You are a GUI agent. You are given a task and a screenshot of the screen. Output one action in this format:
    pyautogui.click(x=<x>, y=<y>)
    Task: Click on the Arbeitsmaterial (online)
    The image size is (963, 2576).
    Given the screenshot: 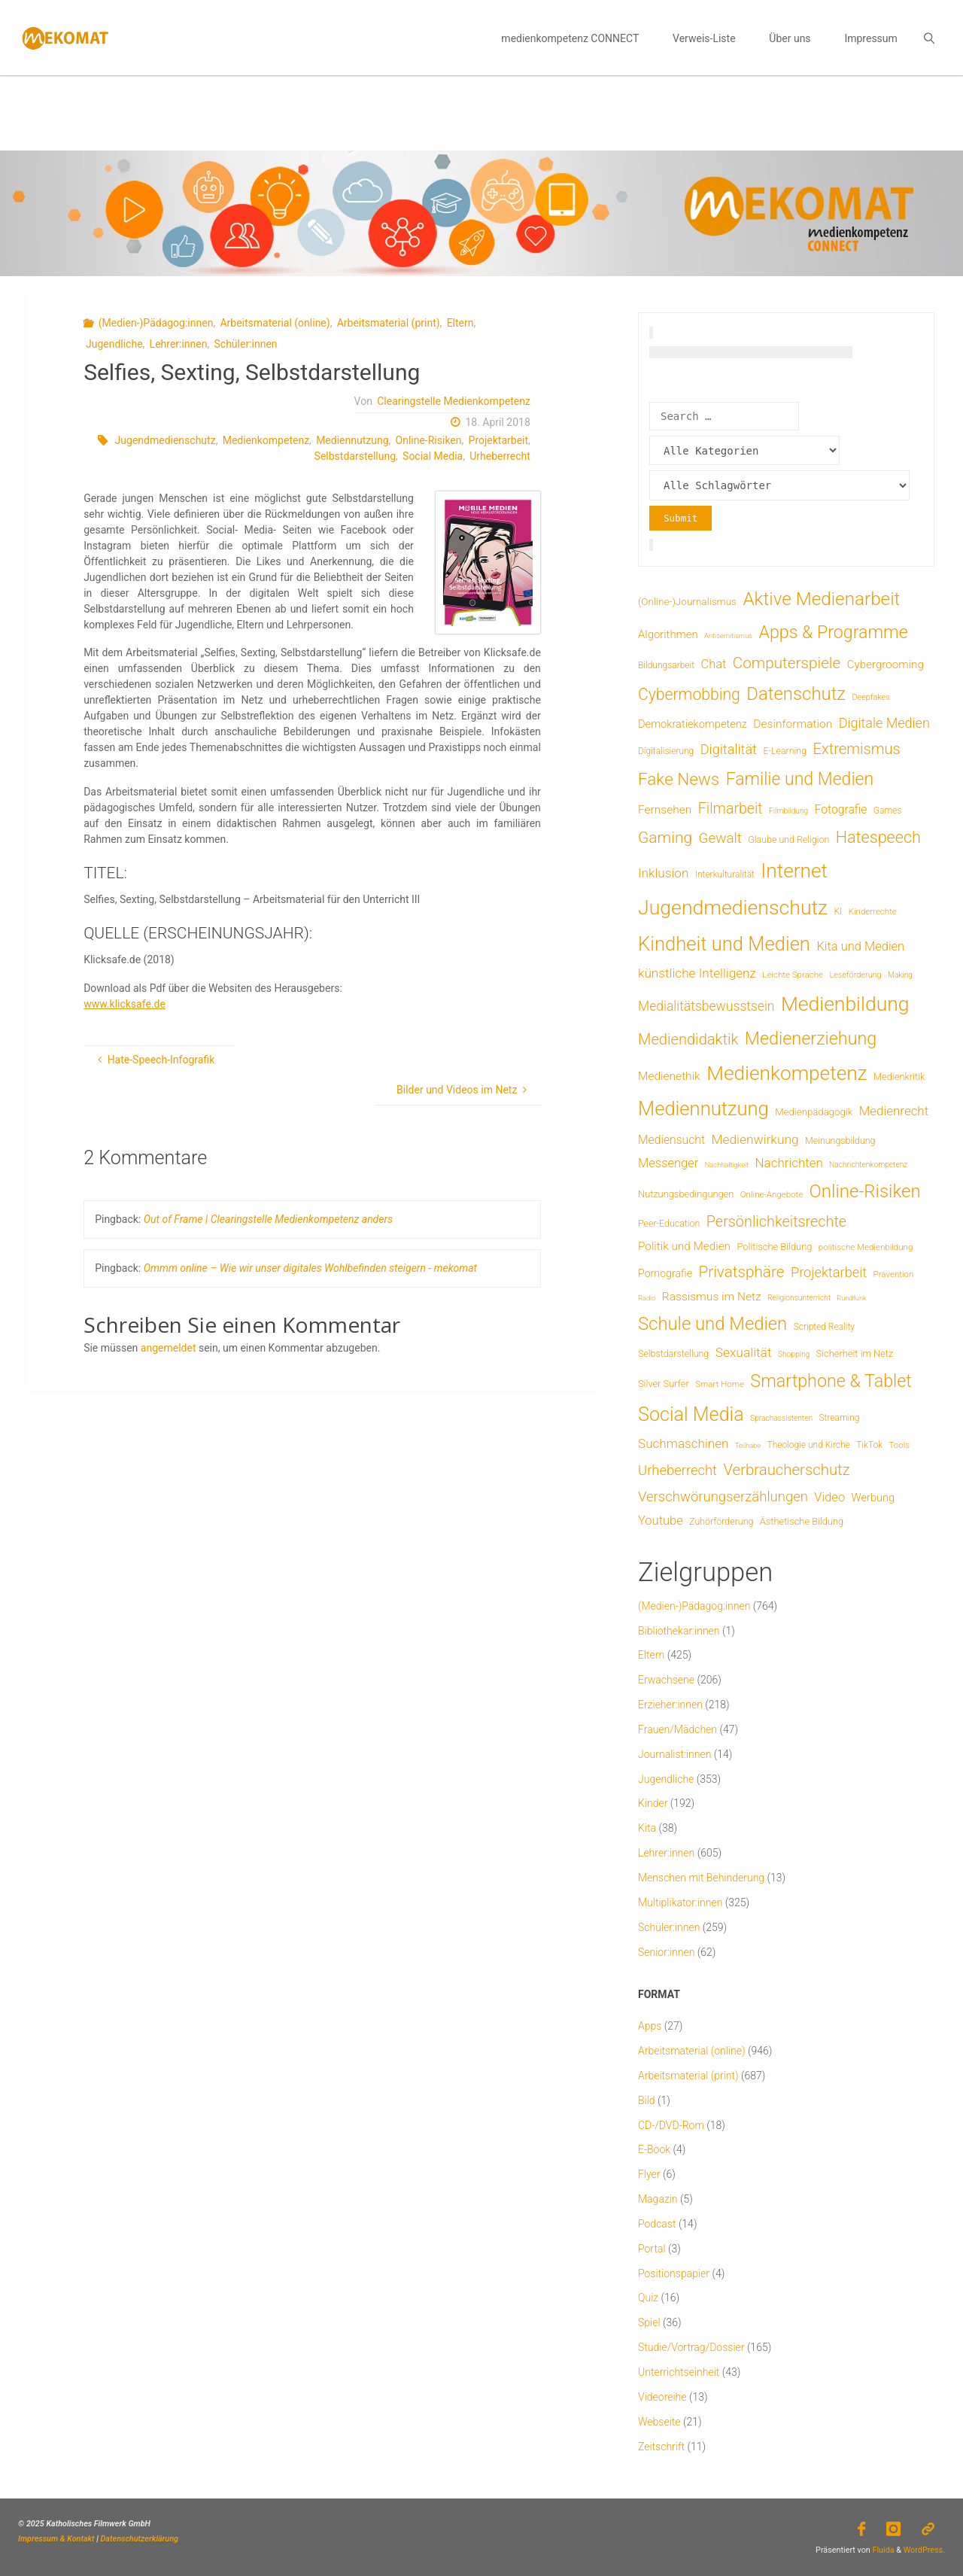 What is the action you would take?
    pyautogui.click(x=275, y=323)
    